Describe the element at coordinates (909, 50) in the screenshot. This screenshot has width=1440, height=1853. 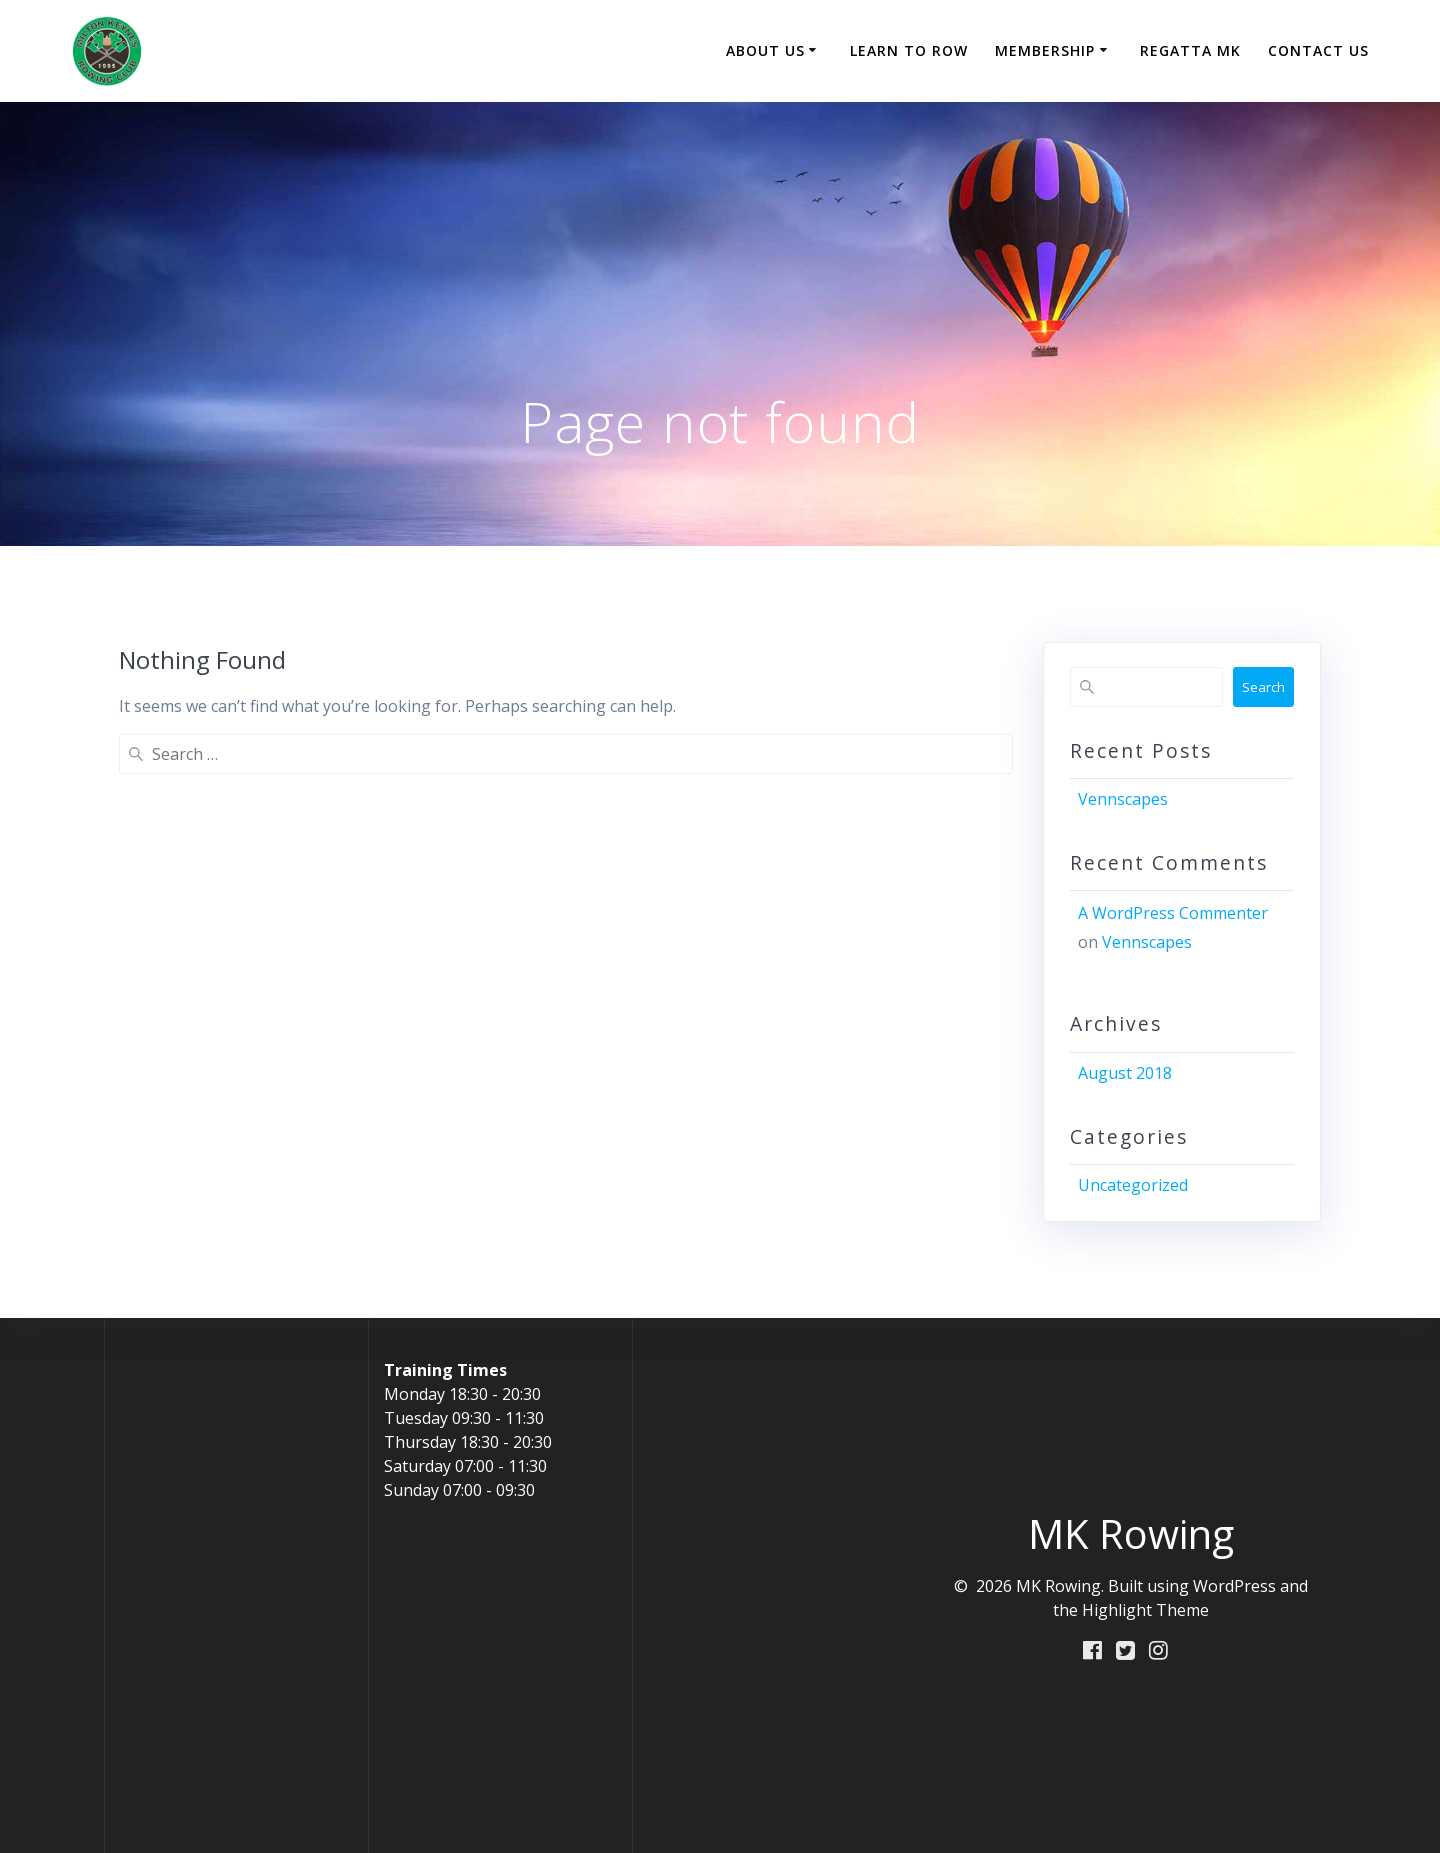
I see `Learn to Row` at that location.